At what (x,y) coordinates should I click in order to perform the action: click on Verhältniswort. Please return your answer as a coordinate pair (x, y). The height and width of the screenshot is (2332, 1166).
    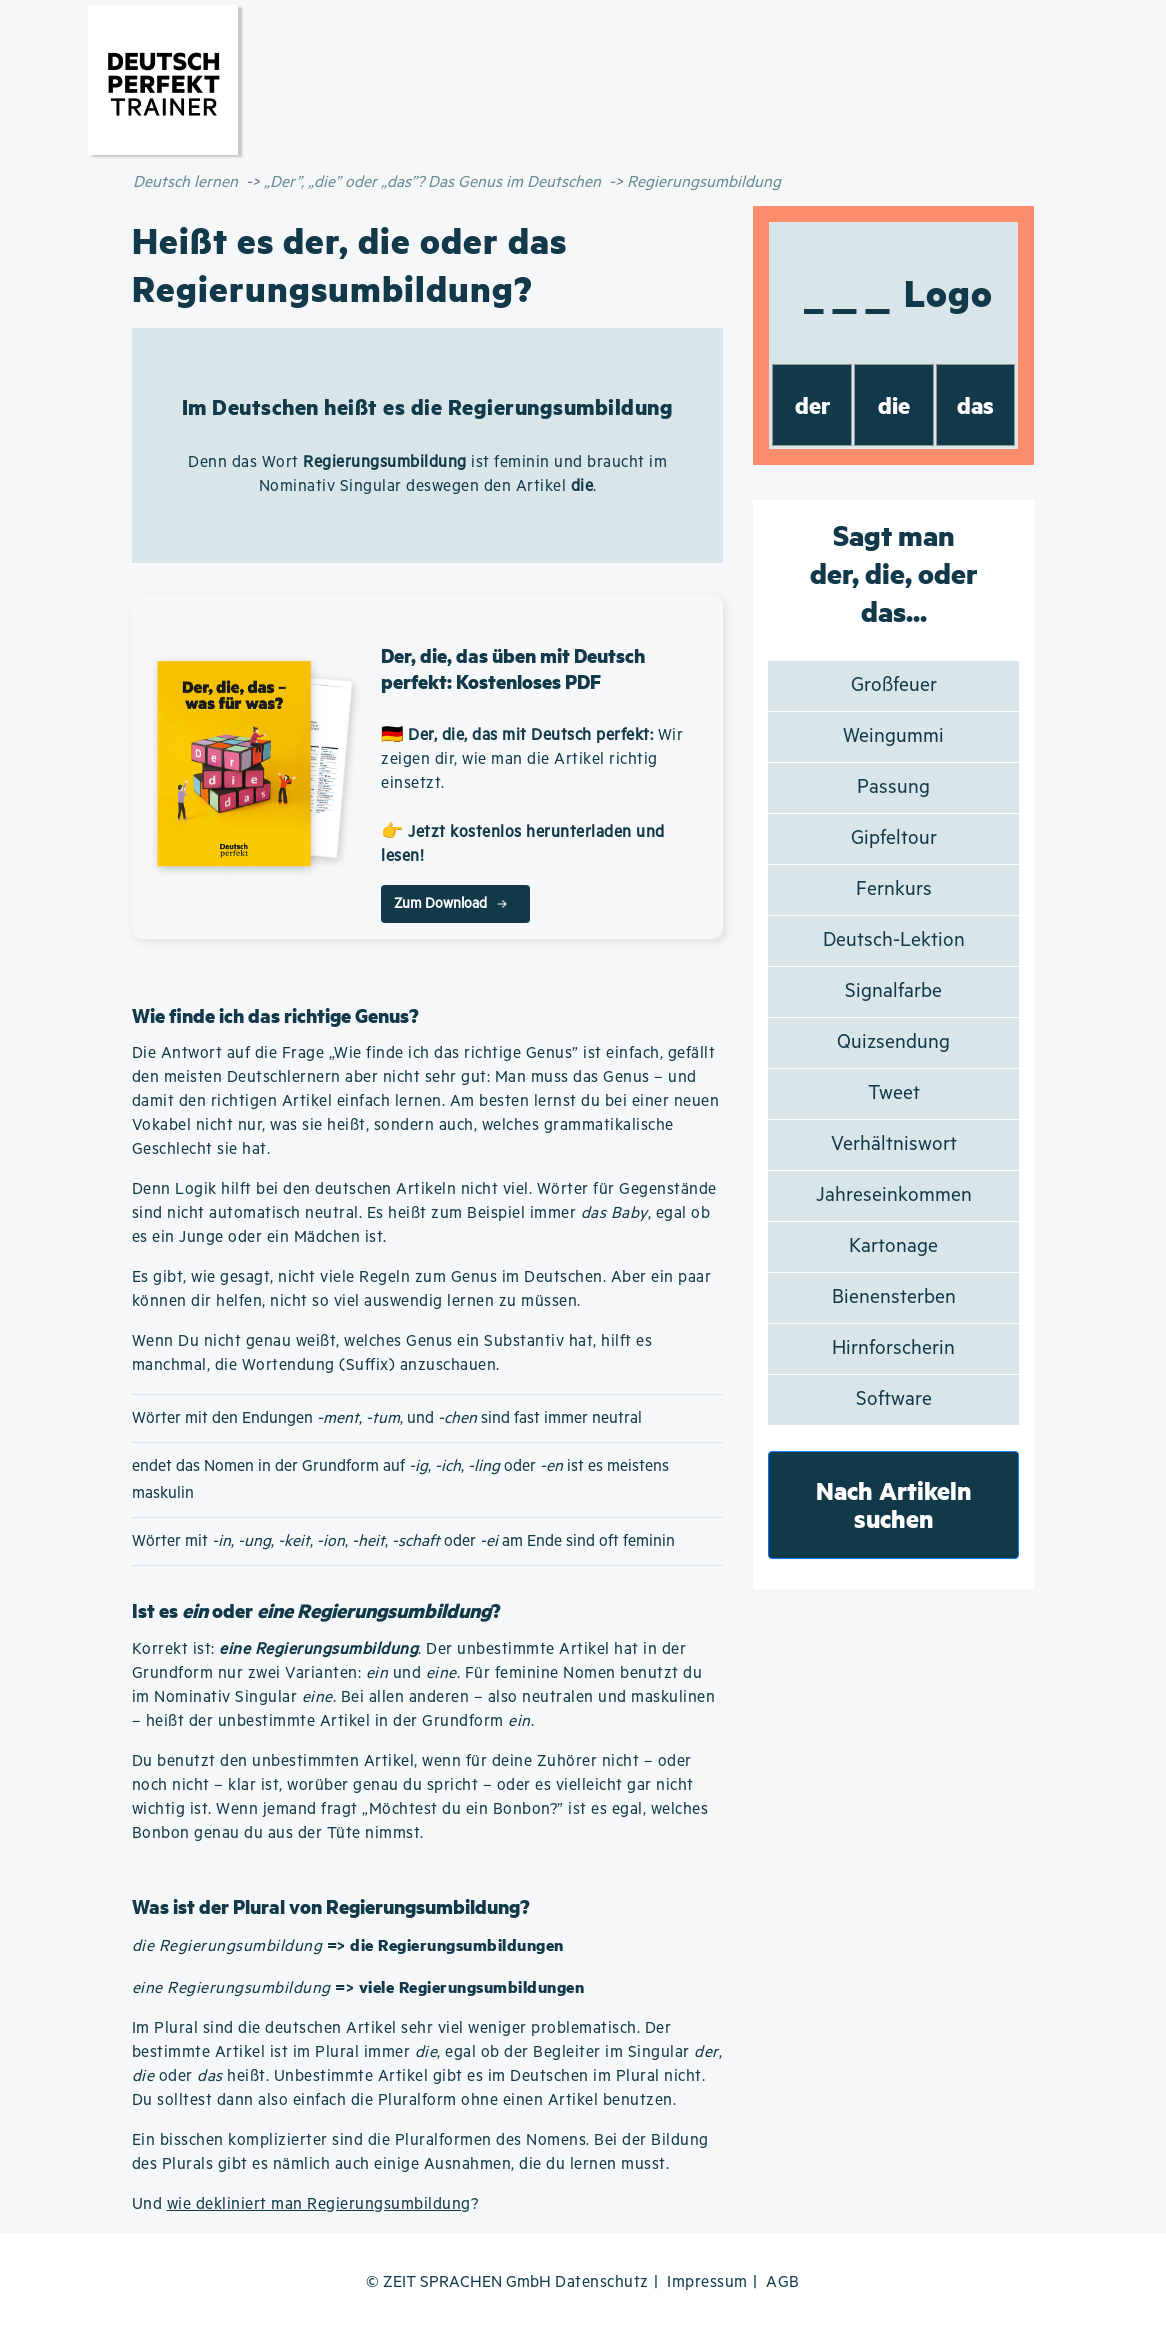
    Looking at the image, I should click on (894, 1144).